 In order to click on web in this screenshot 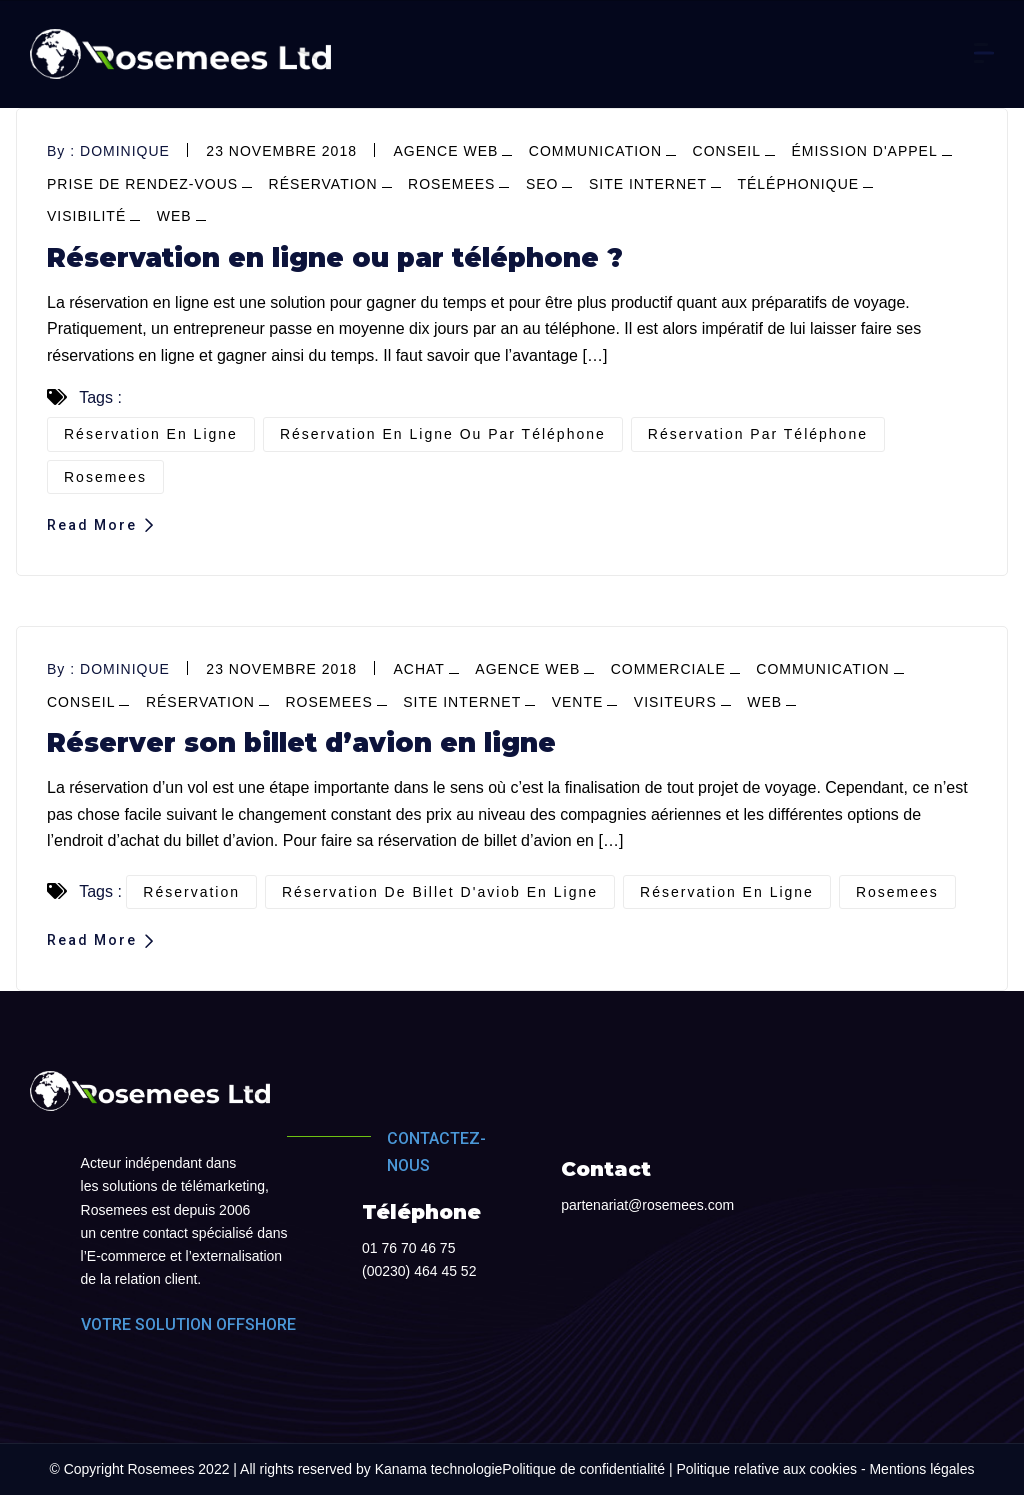, I will do `click(174, 216)`.